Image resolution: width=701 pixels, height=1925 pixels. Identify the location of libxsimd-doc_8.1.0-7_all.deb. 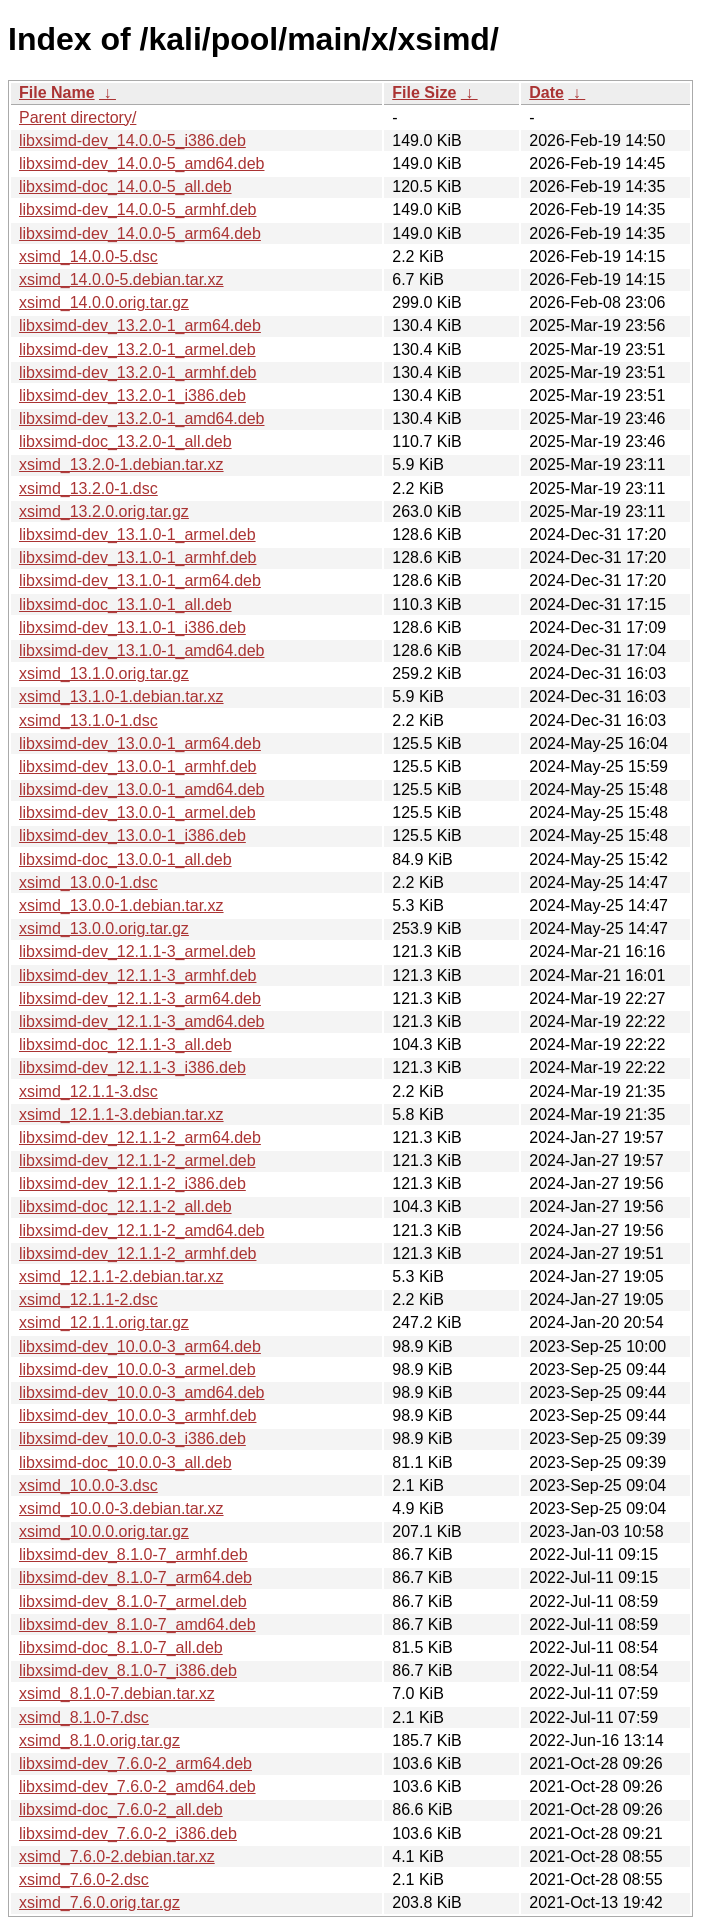
(121, 1647).